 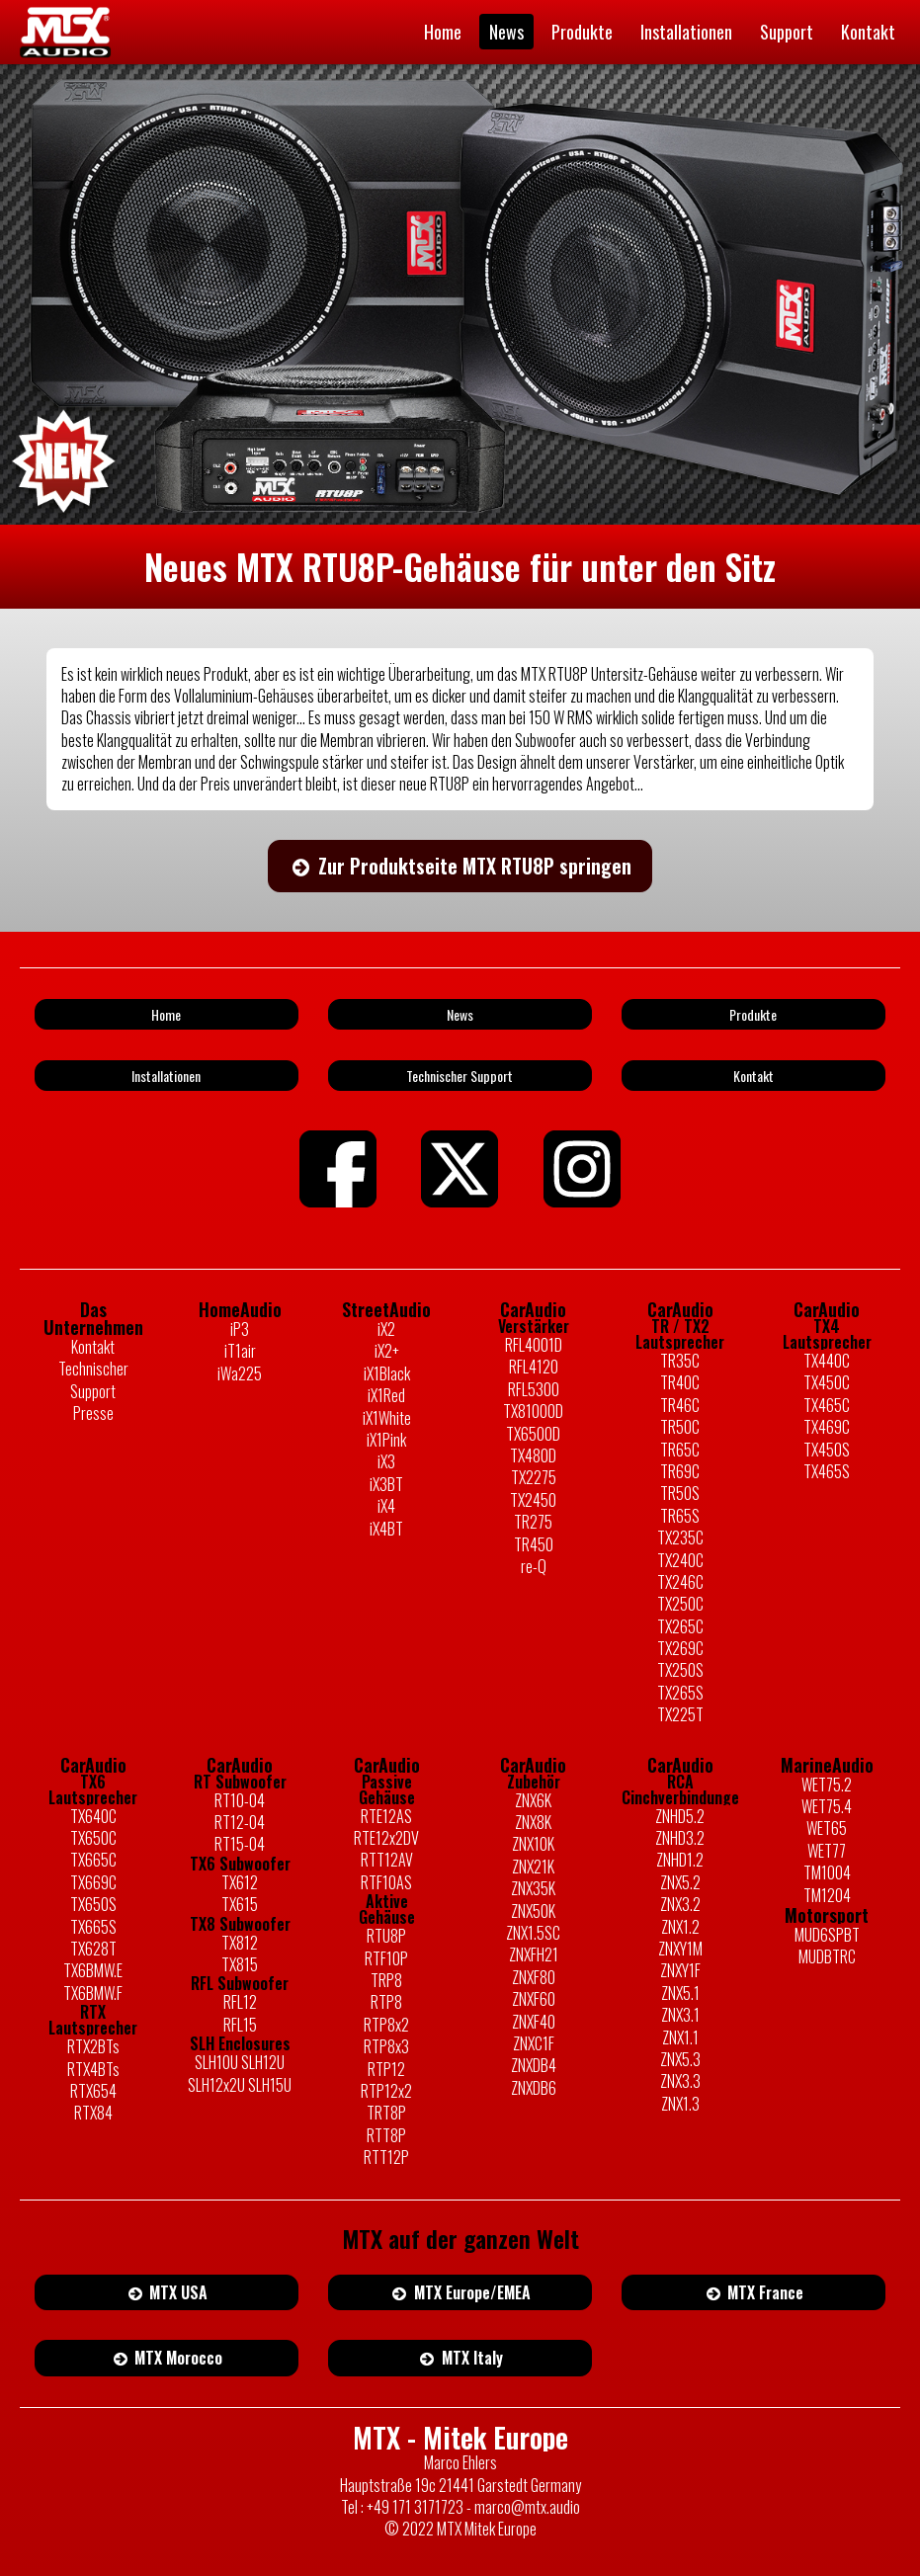 I want to click on RFL4120, so click(x=533, y=1366).